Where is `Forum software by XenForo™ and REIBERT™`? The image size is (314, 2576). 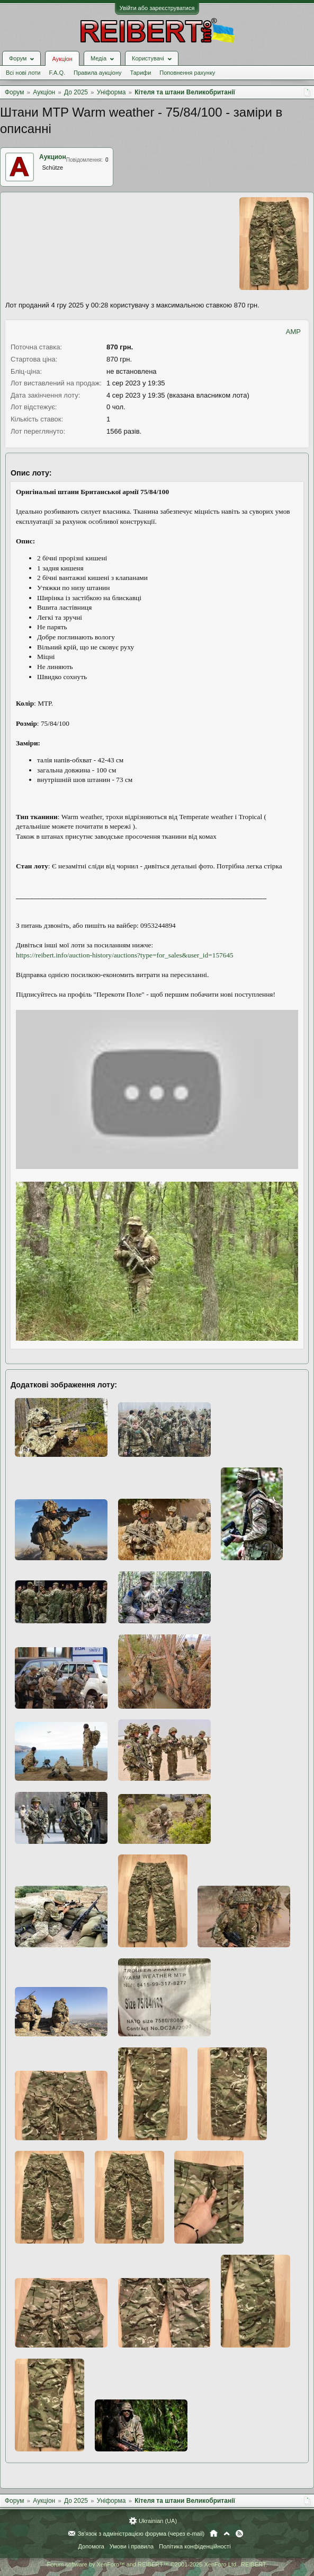 Forum software by XenForo™ and REIBERT™ is located at coordinates (157, 2564).